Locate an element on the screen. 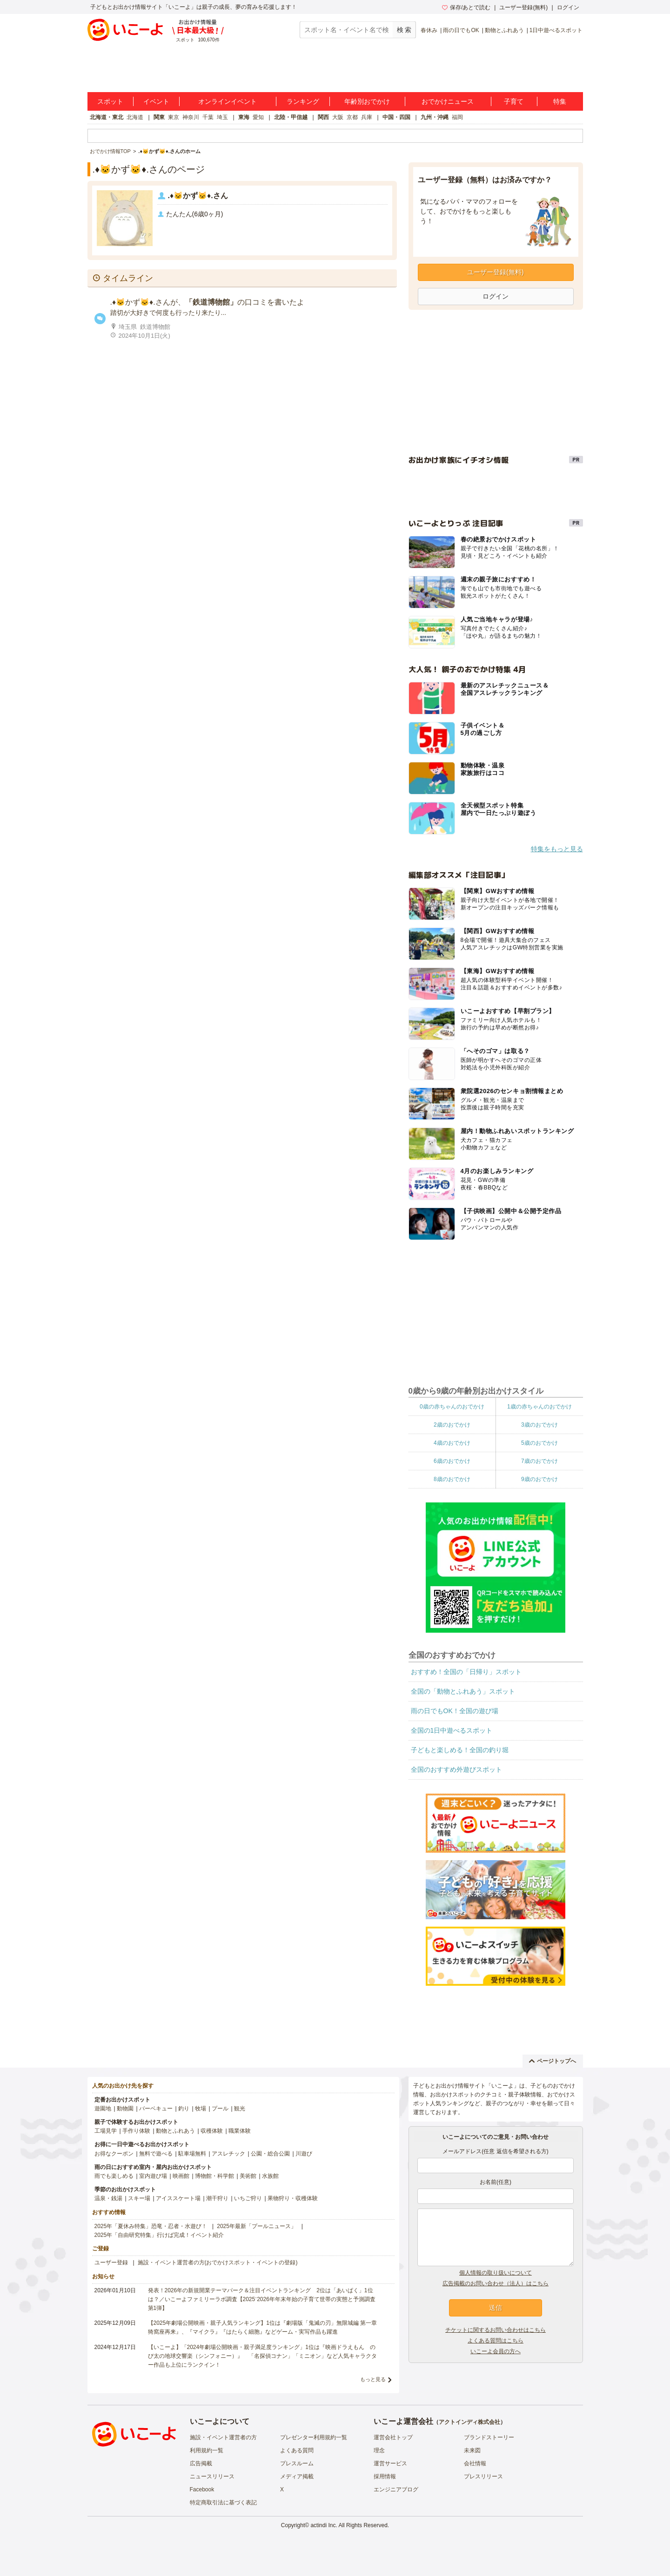 This screenshot has width=670, height=2576. 広告掲載のお問い合わせ（法人）はこちら is located at coordinates (495, 2283).